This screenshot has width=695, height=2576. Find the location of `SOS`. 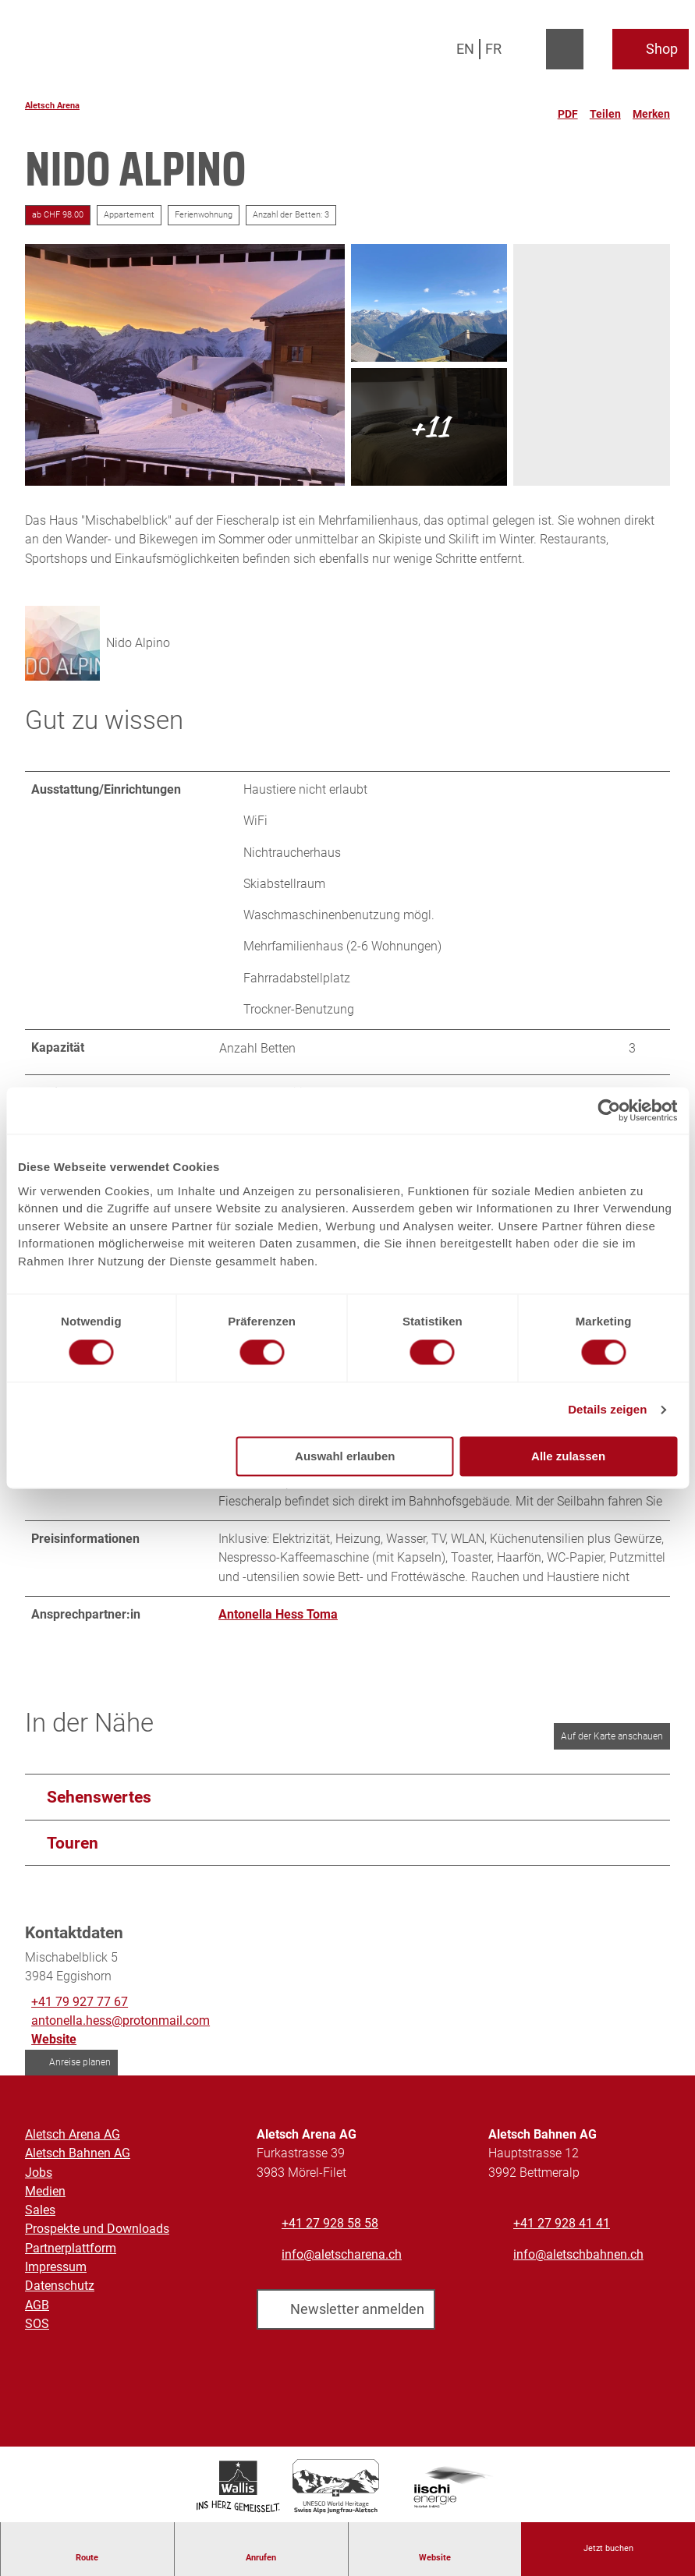

SOS is located at coordinates (37, 2323).